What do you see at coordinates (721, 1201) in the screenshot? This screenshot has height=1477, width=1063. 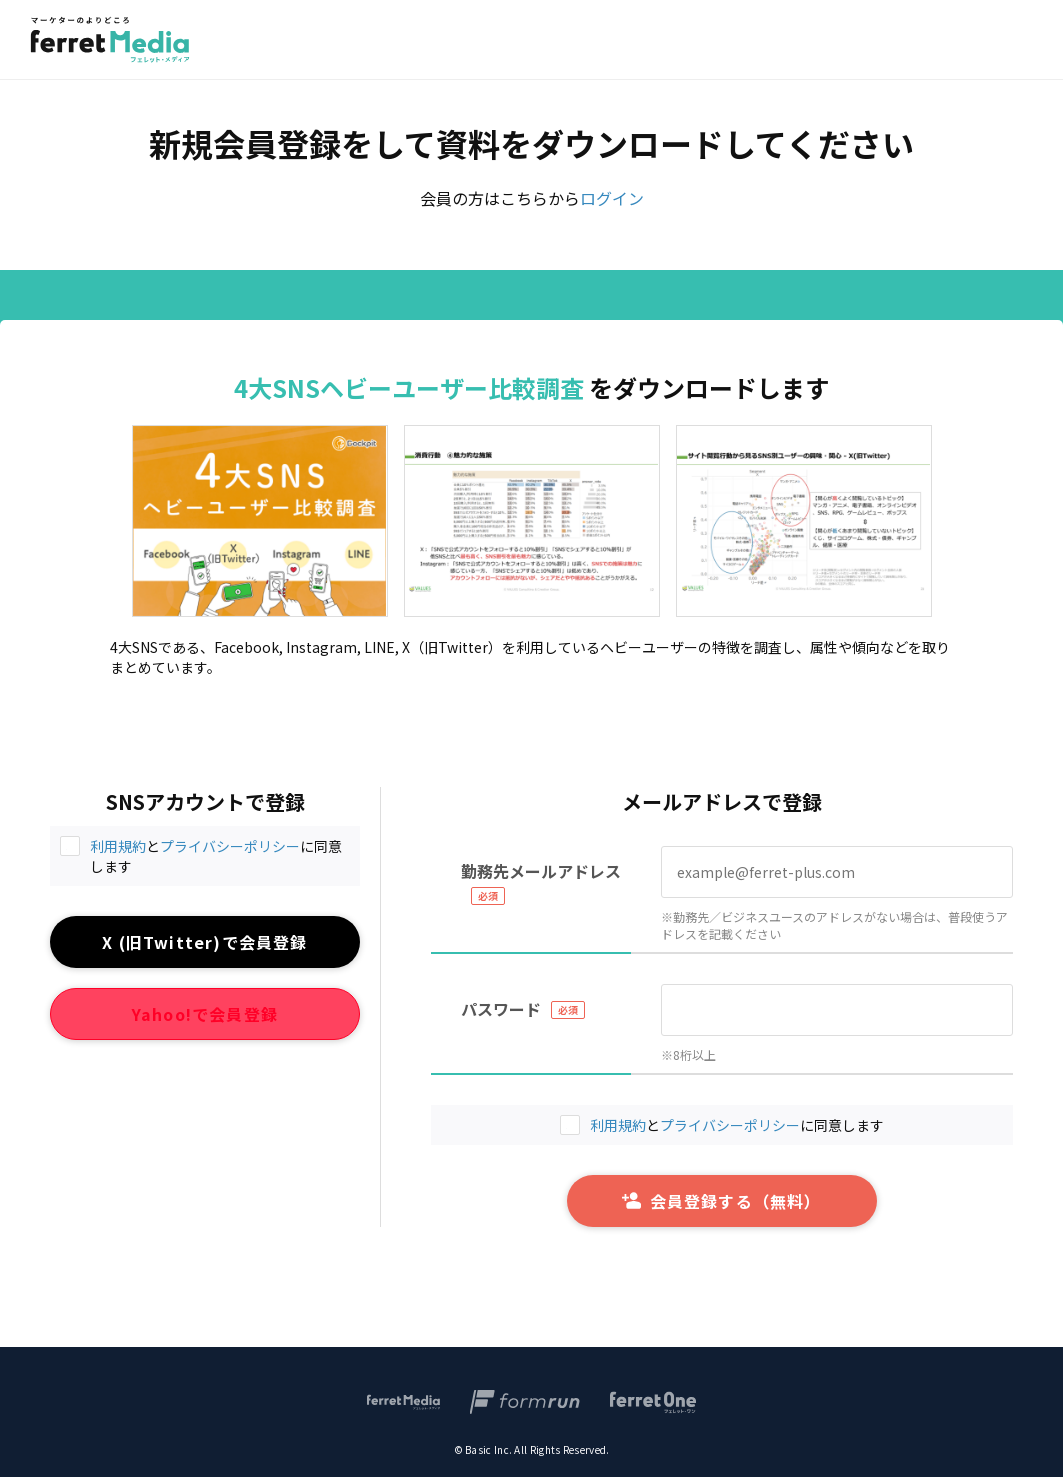 I see `会員登録する（無料）` at bounding box center [721, 1201].